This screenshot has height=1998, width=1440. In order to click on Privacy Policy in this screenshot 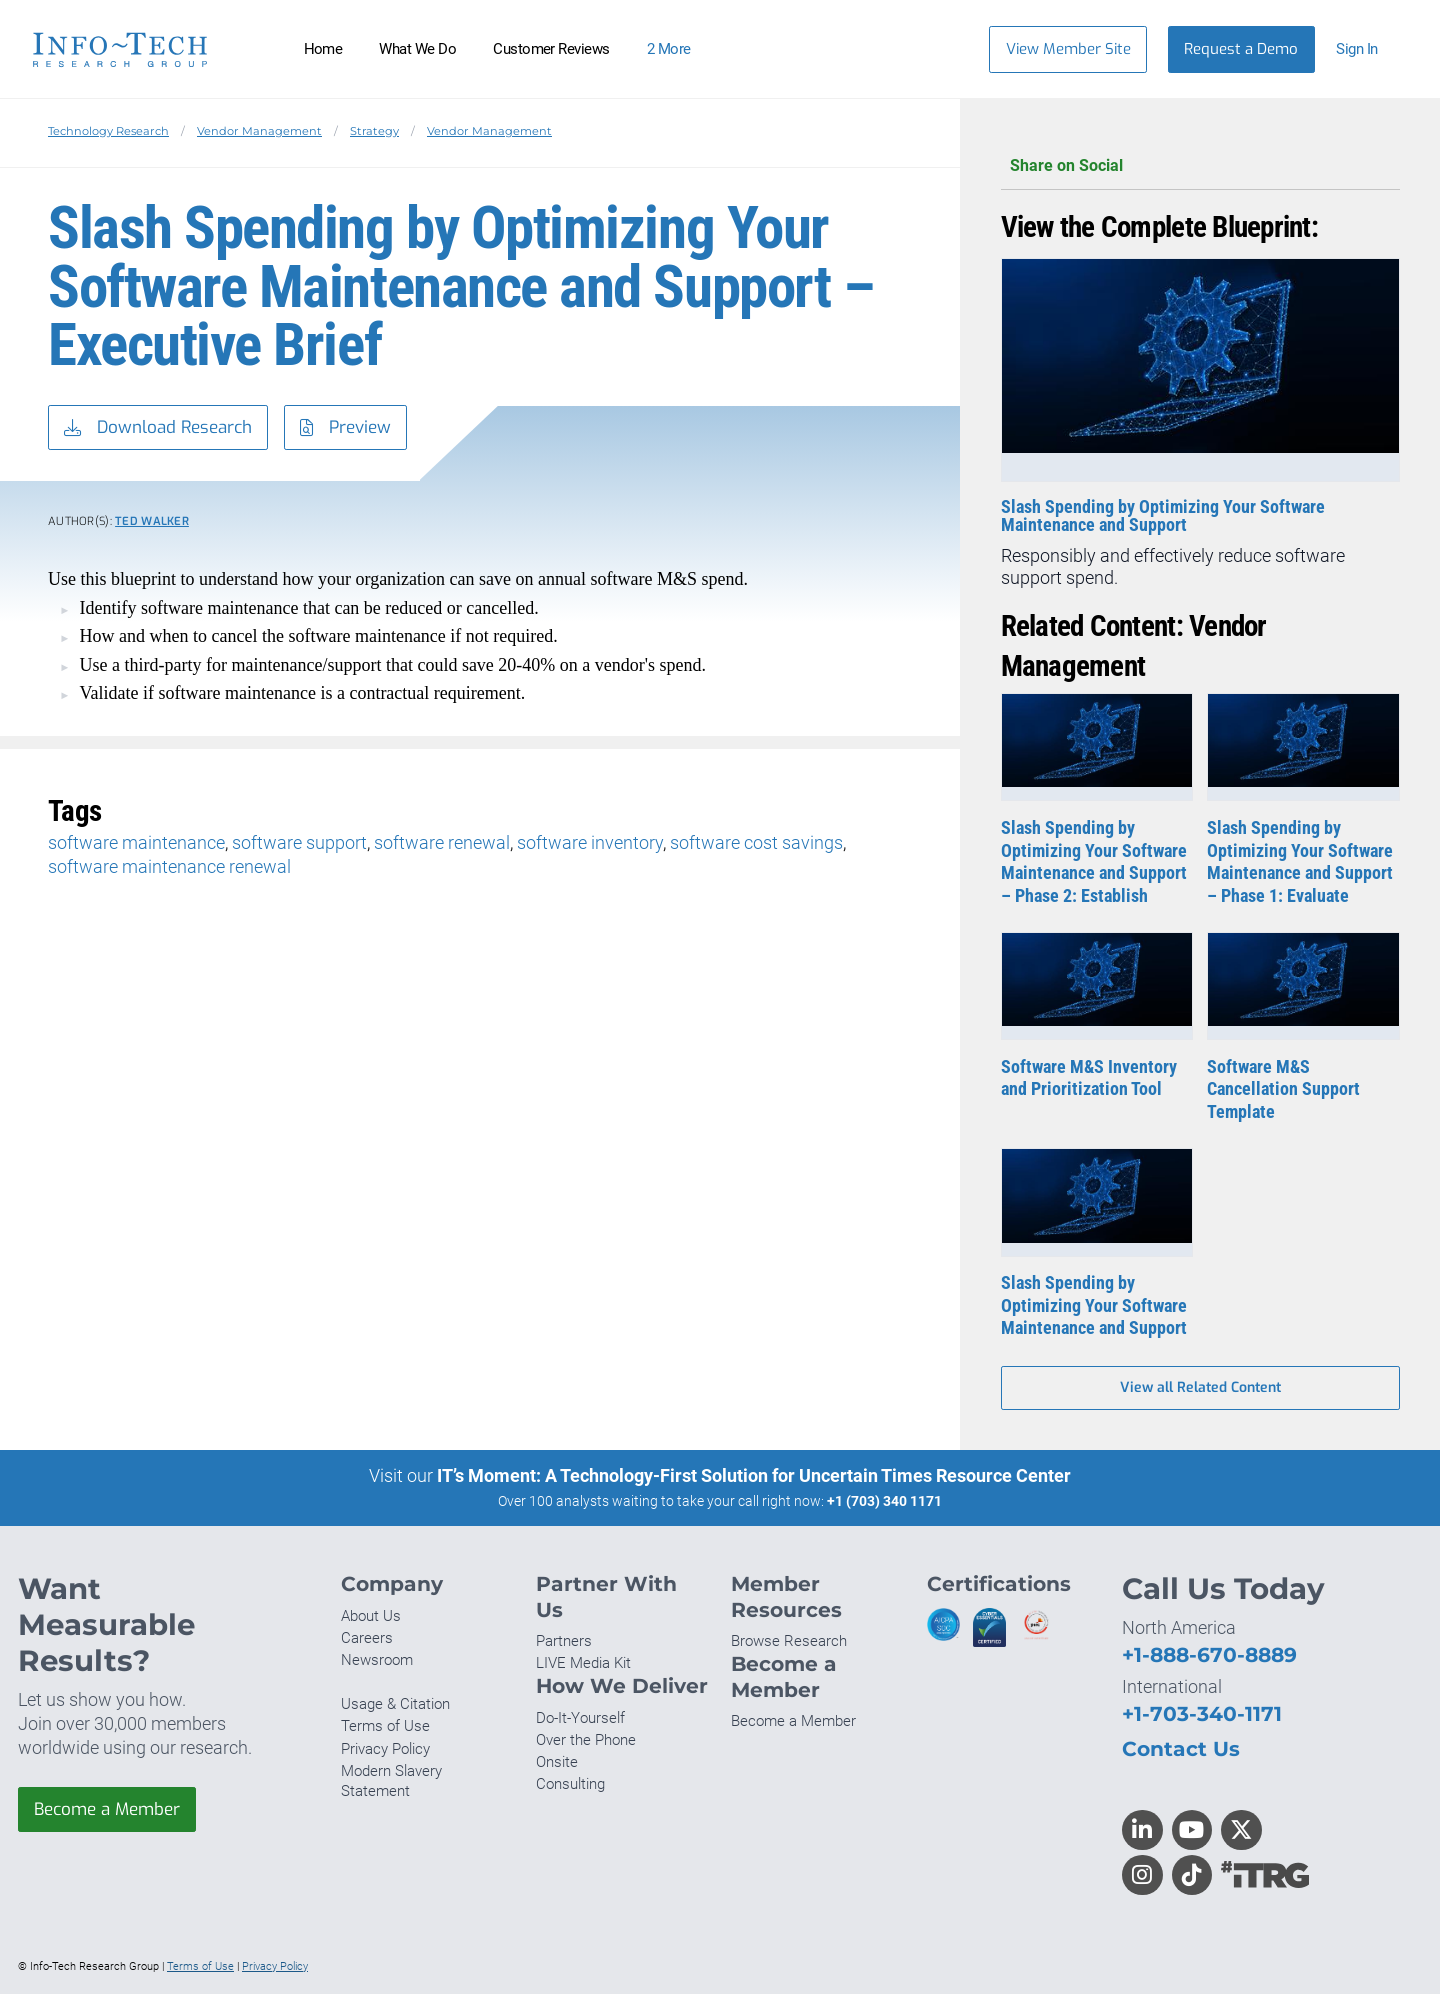, I will do `click(385, 1752)`.